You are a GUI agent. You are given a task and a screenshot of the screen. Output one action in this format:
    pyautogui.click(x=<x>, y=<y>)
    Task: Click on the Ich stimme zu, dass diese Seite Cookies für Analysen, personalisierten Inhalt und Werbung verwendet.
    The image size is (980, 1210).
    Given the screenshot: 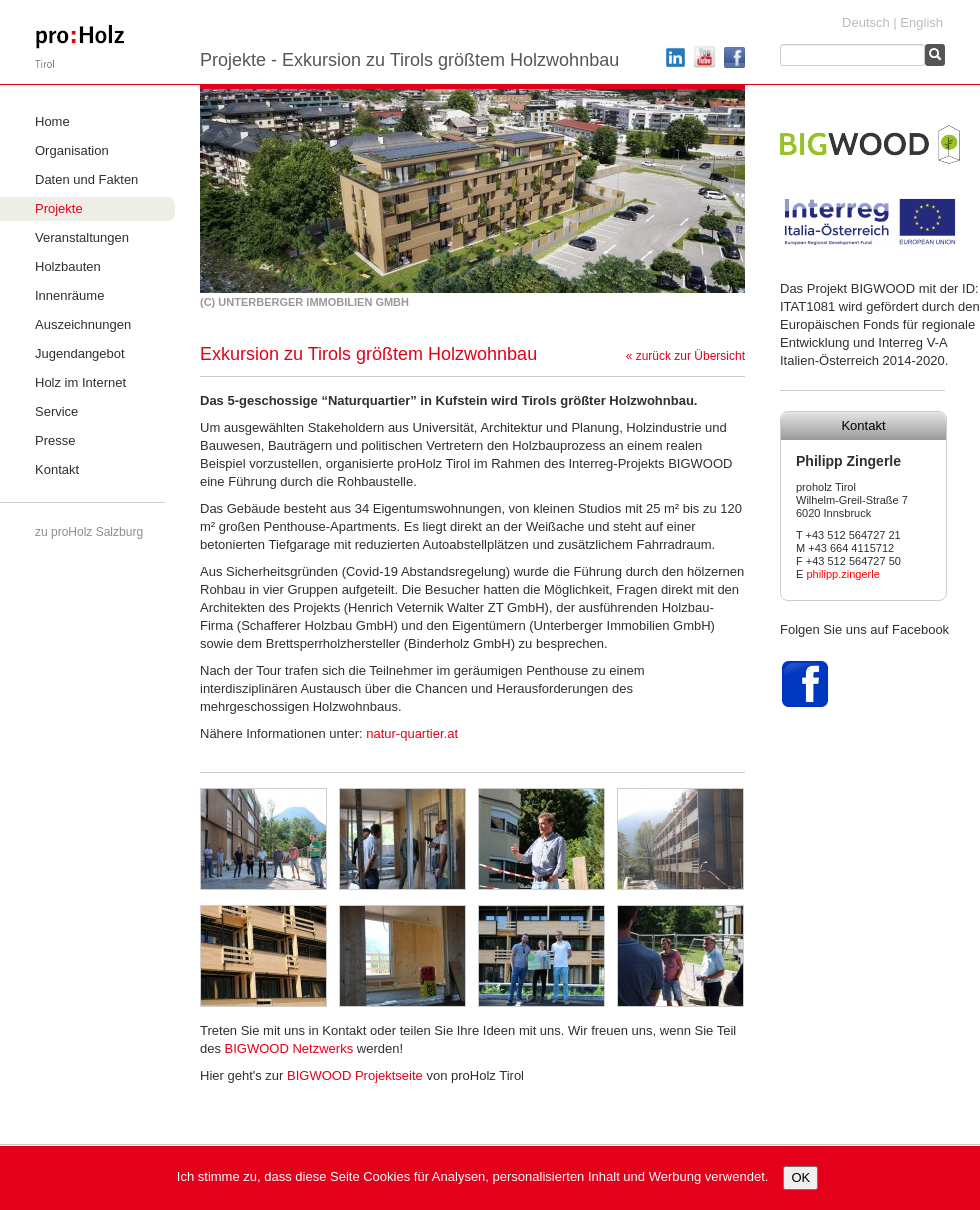 What is the action you would take?
    pyautogui.click(x=473, y=1176)
    